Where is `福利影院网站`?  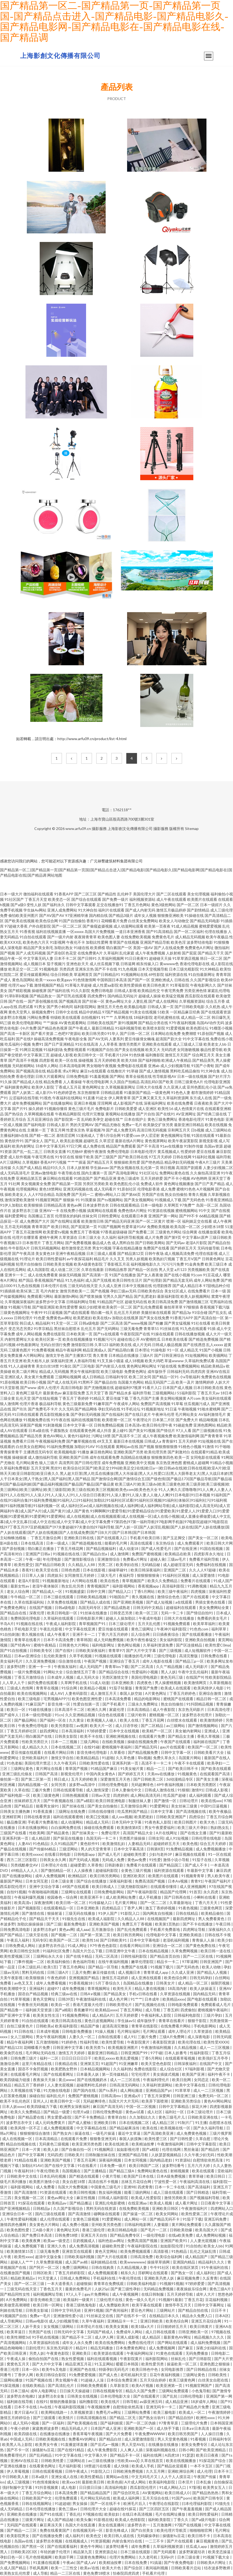
福利影院网站 is located at coordinates (85, 1006).